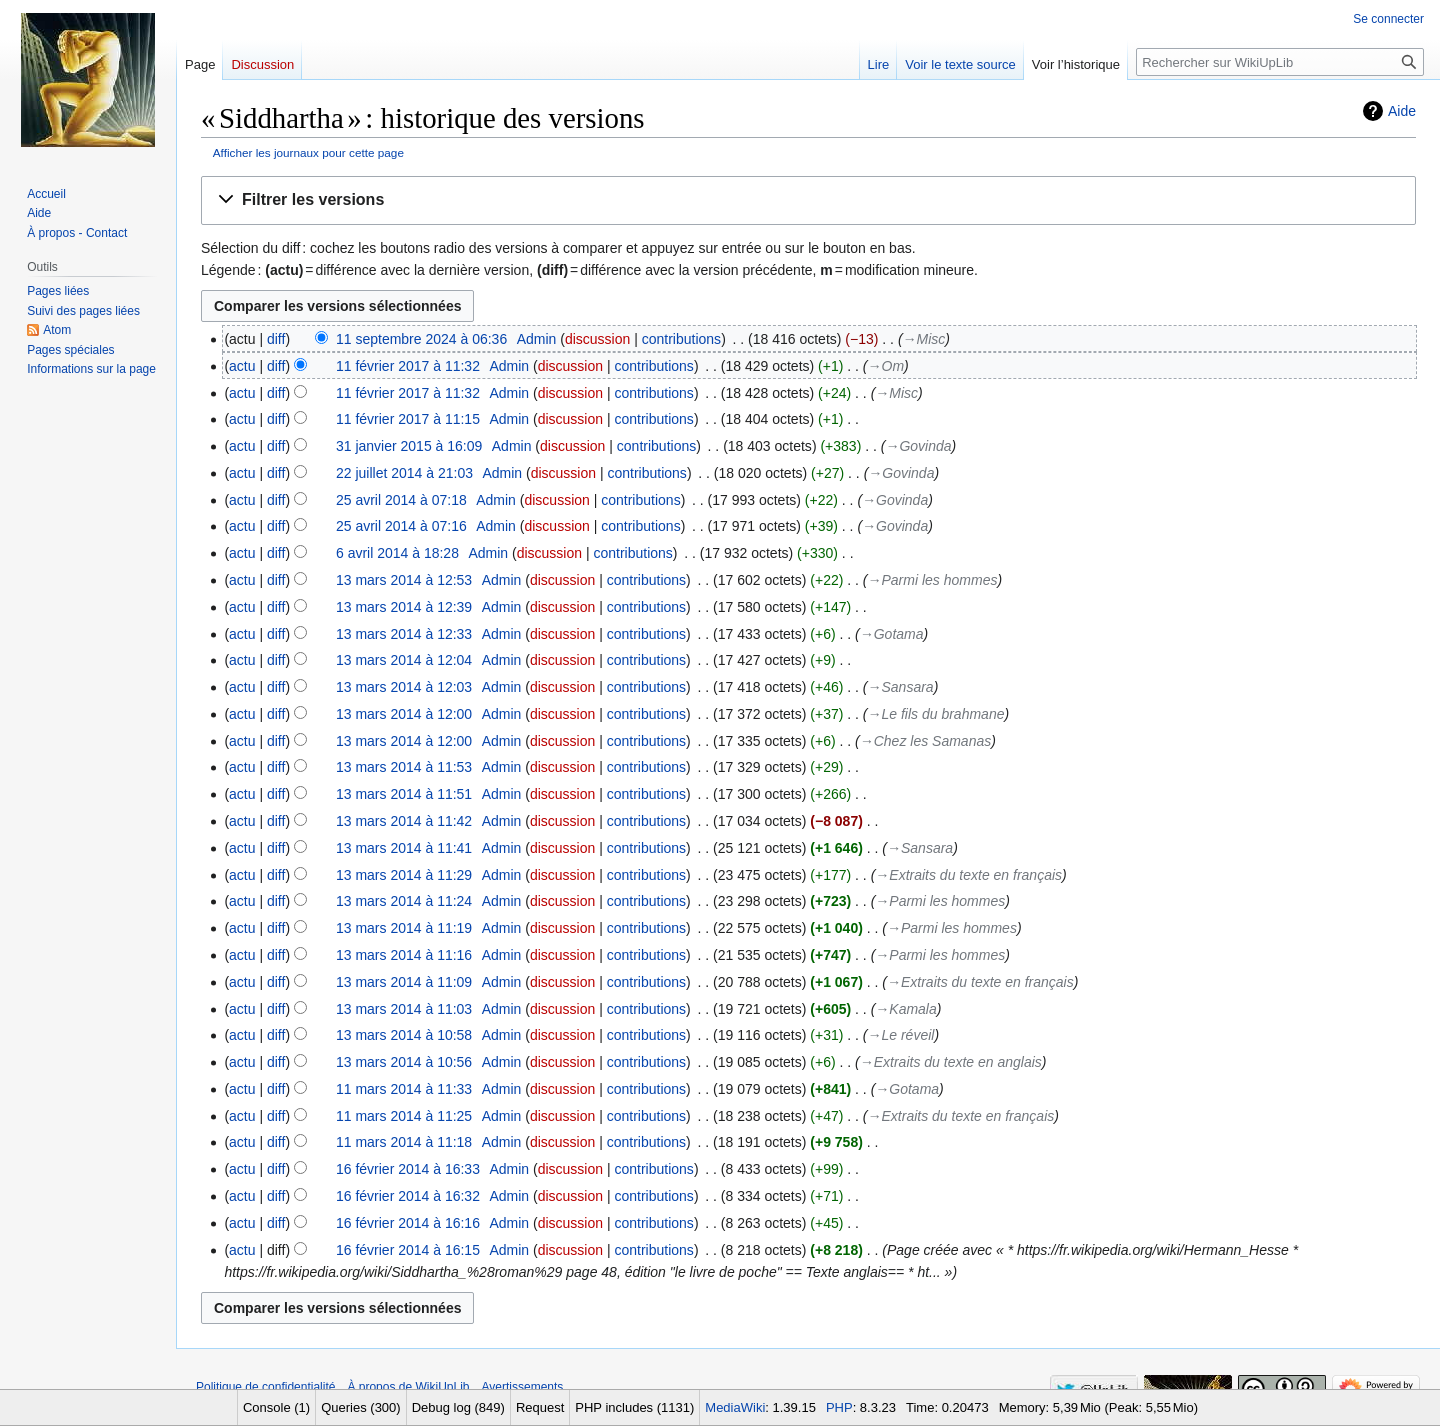  Describe the element at coordinates (408, 366) in the screenshot. I see `11 février 2017 à 11:32` at that location.